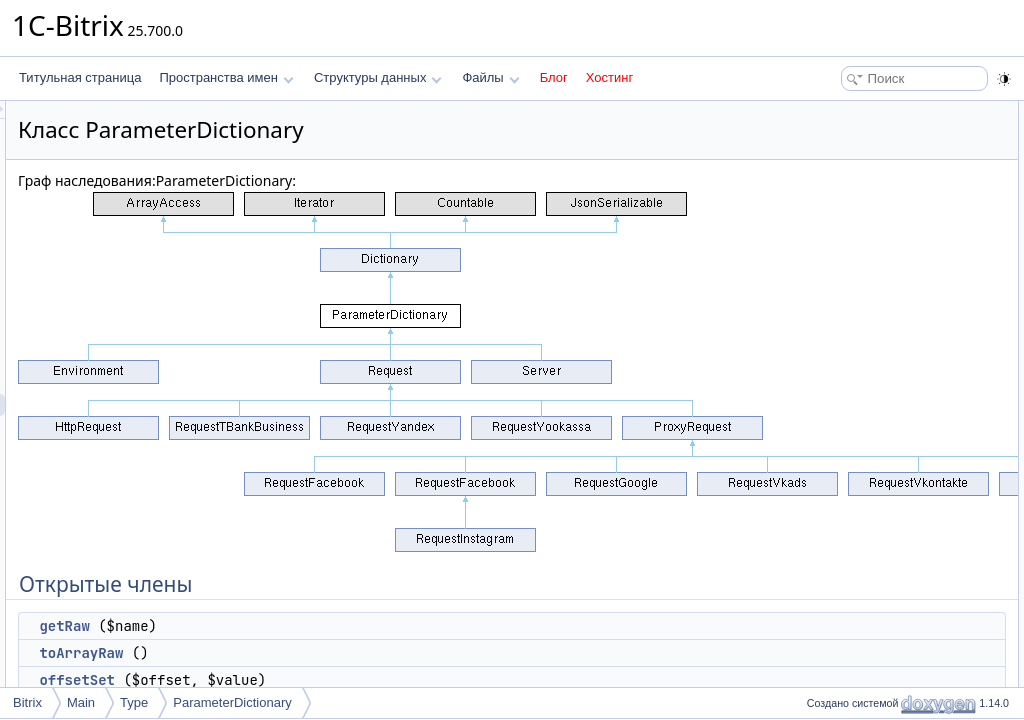  Describe the element at coordinates (314, 626) in the screenshot. I see `getRaw` at that location.